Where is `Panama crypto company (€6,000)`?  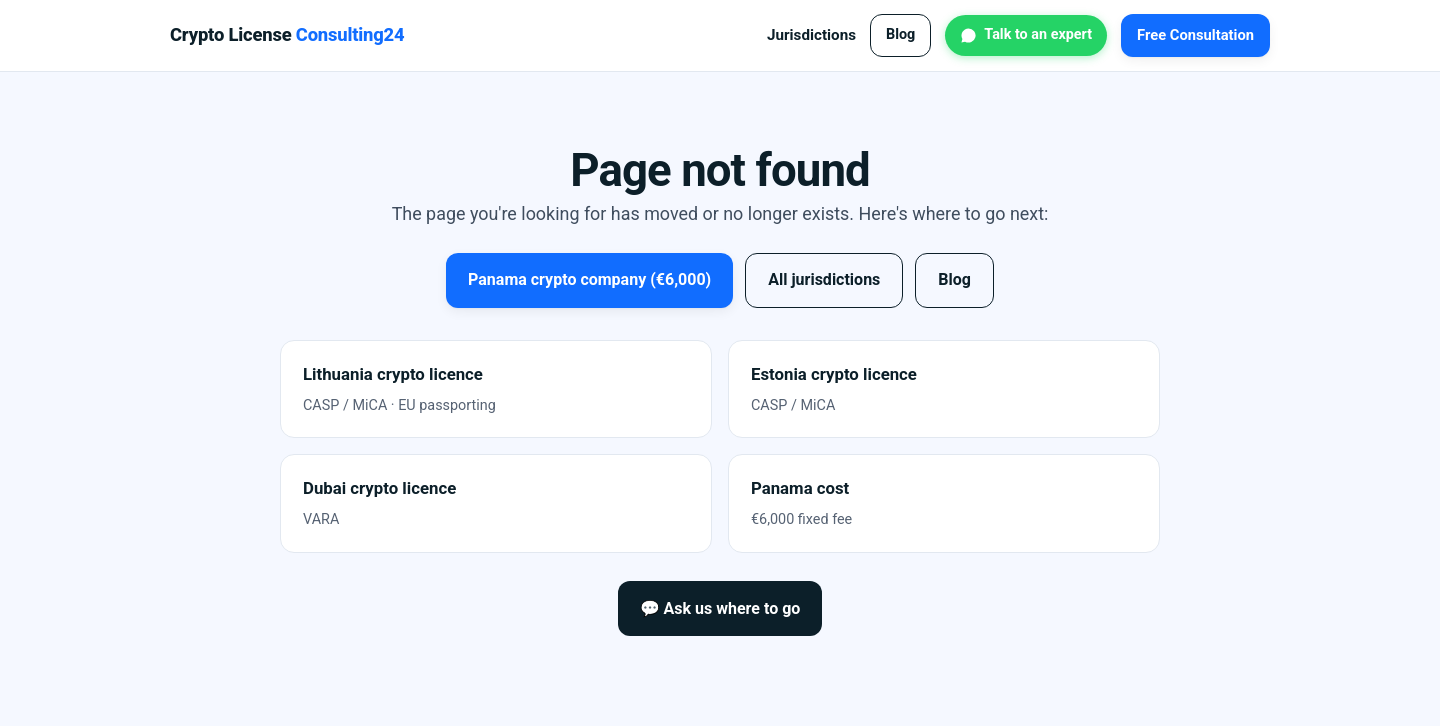
Panama crypto company (€6,000) is located at coordinates (589, 279).